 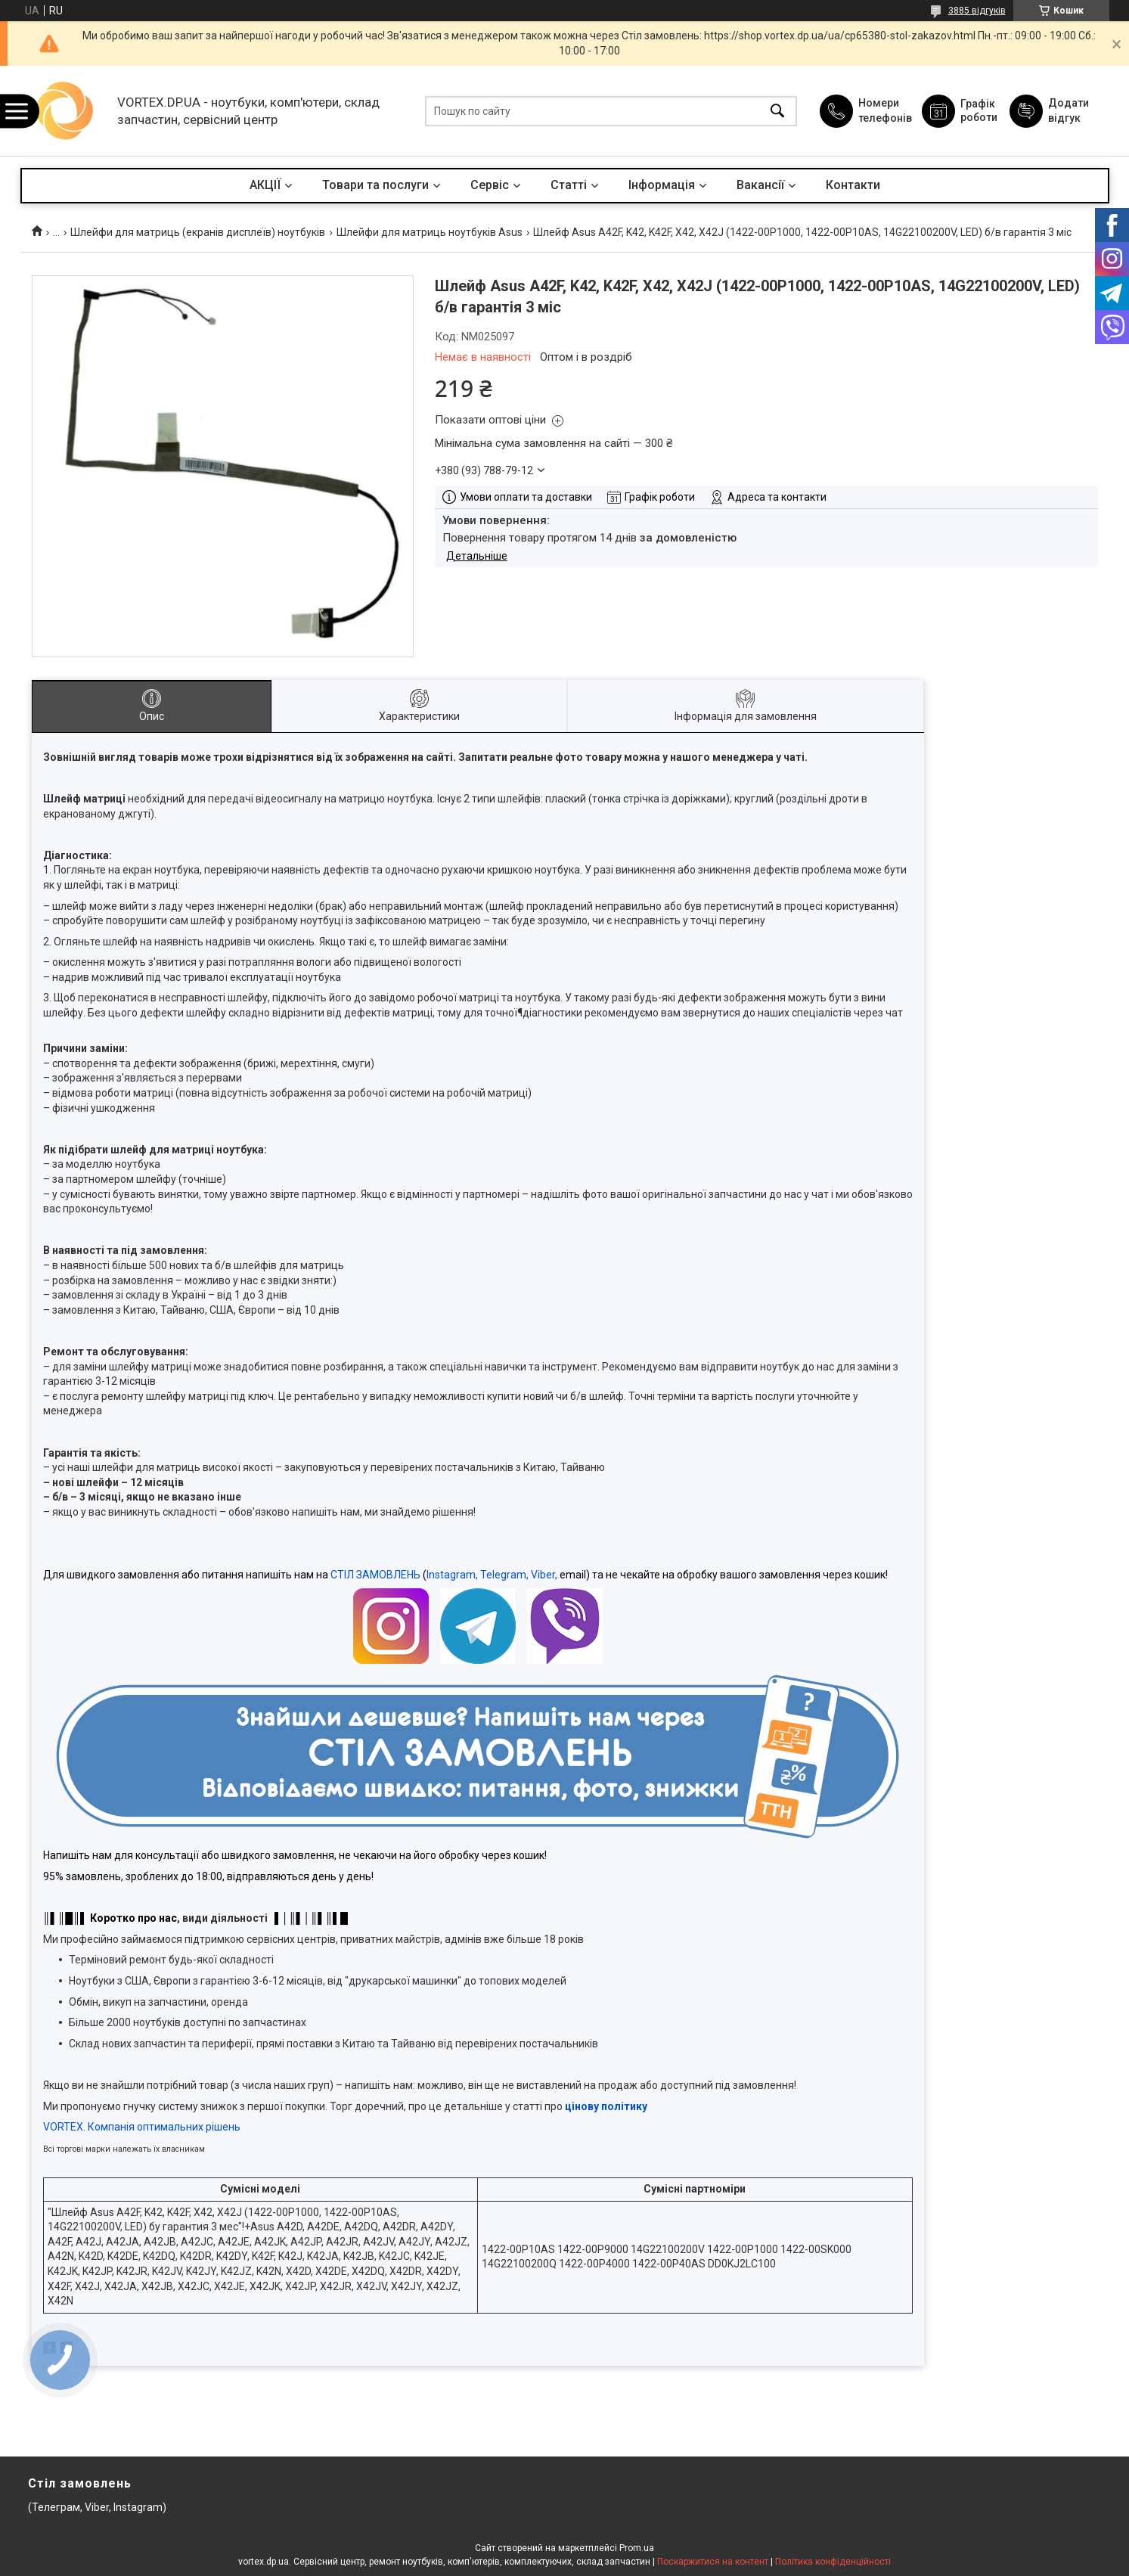 I want to click on Товари та послуги, so click(x=375, y=185).